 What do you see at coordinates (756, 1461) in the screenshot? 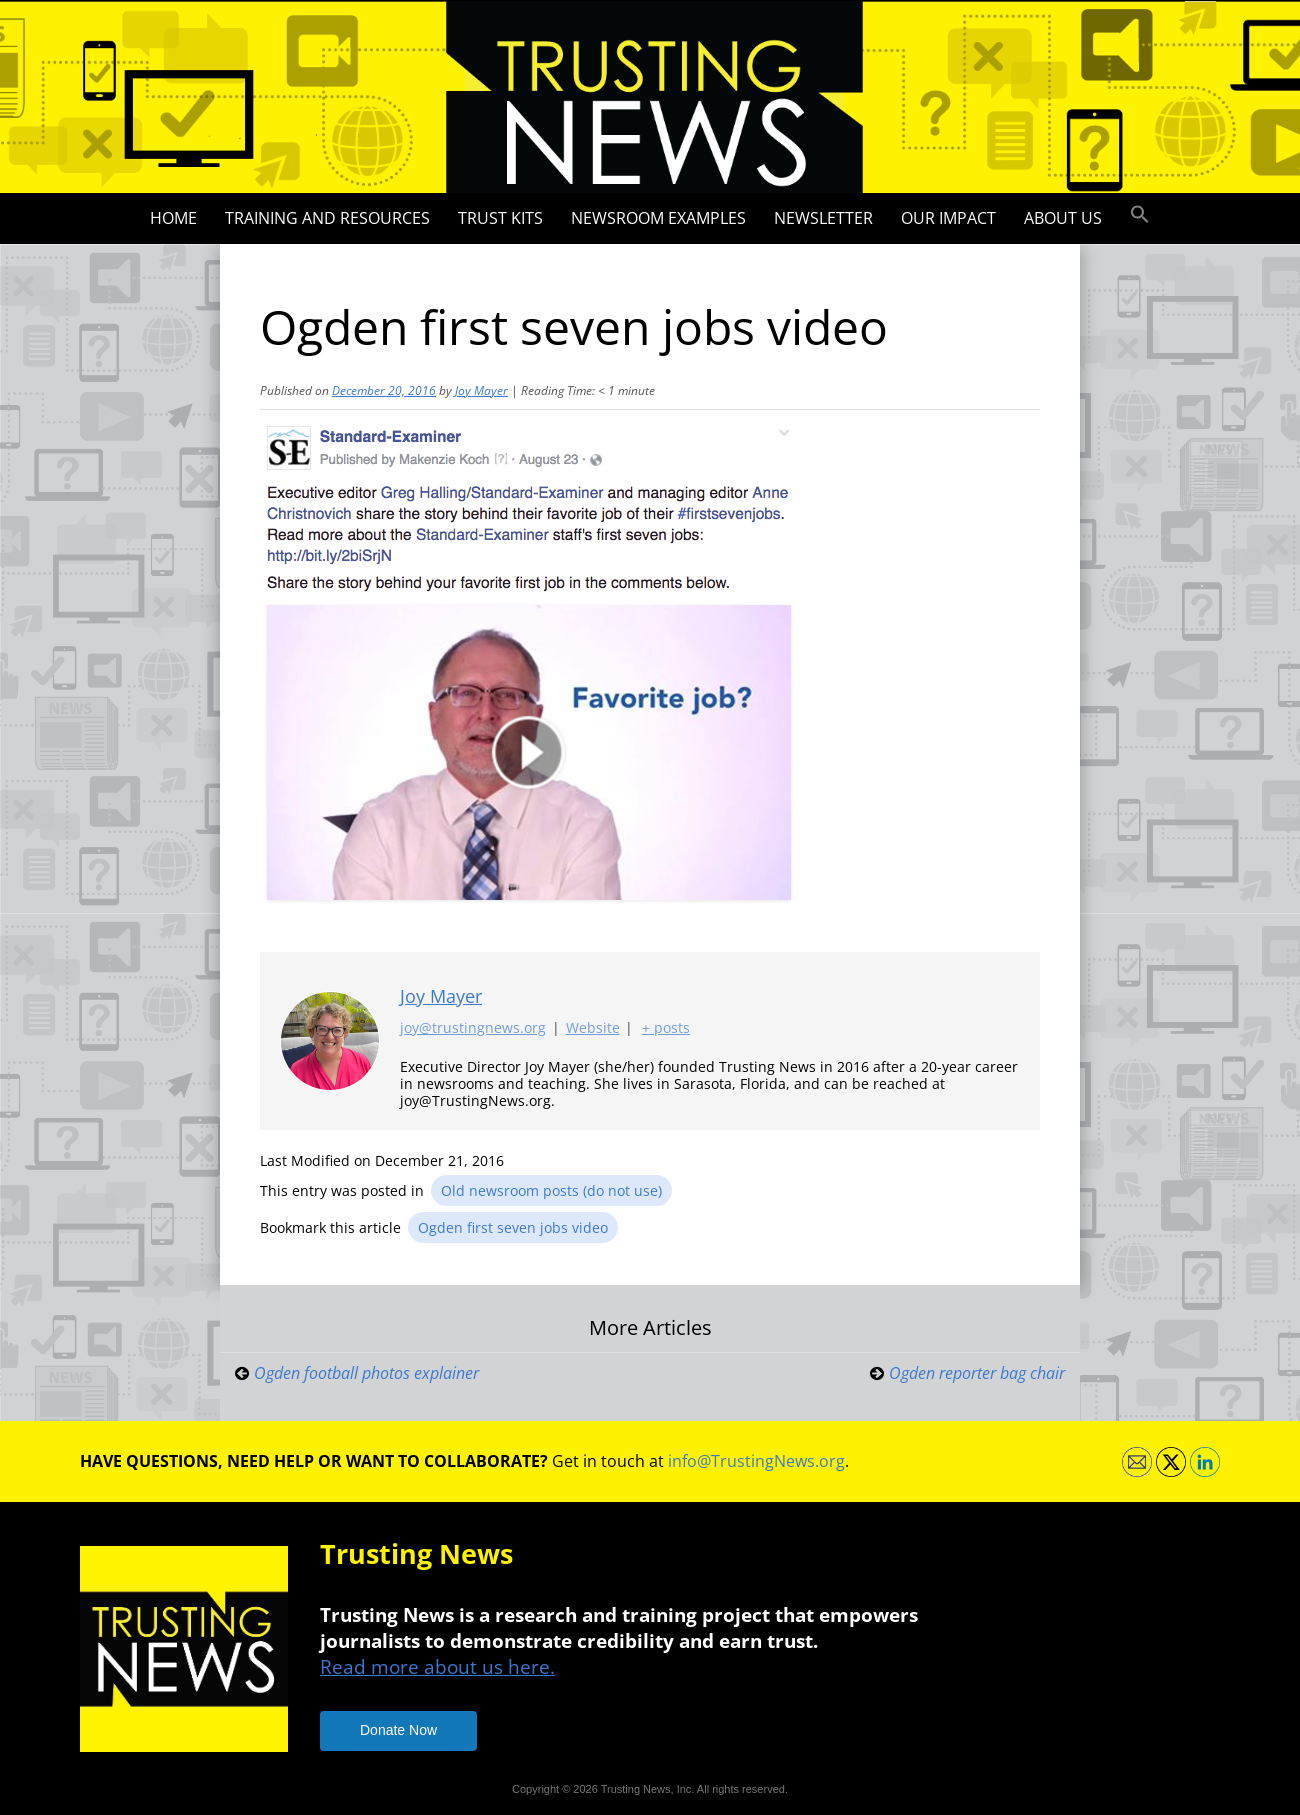
I see `info@TrustingNews.org` at bounding box center [756, 1461].